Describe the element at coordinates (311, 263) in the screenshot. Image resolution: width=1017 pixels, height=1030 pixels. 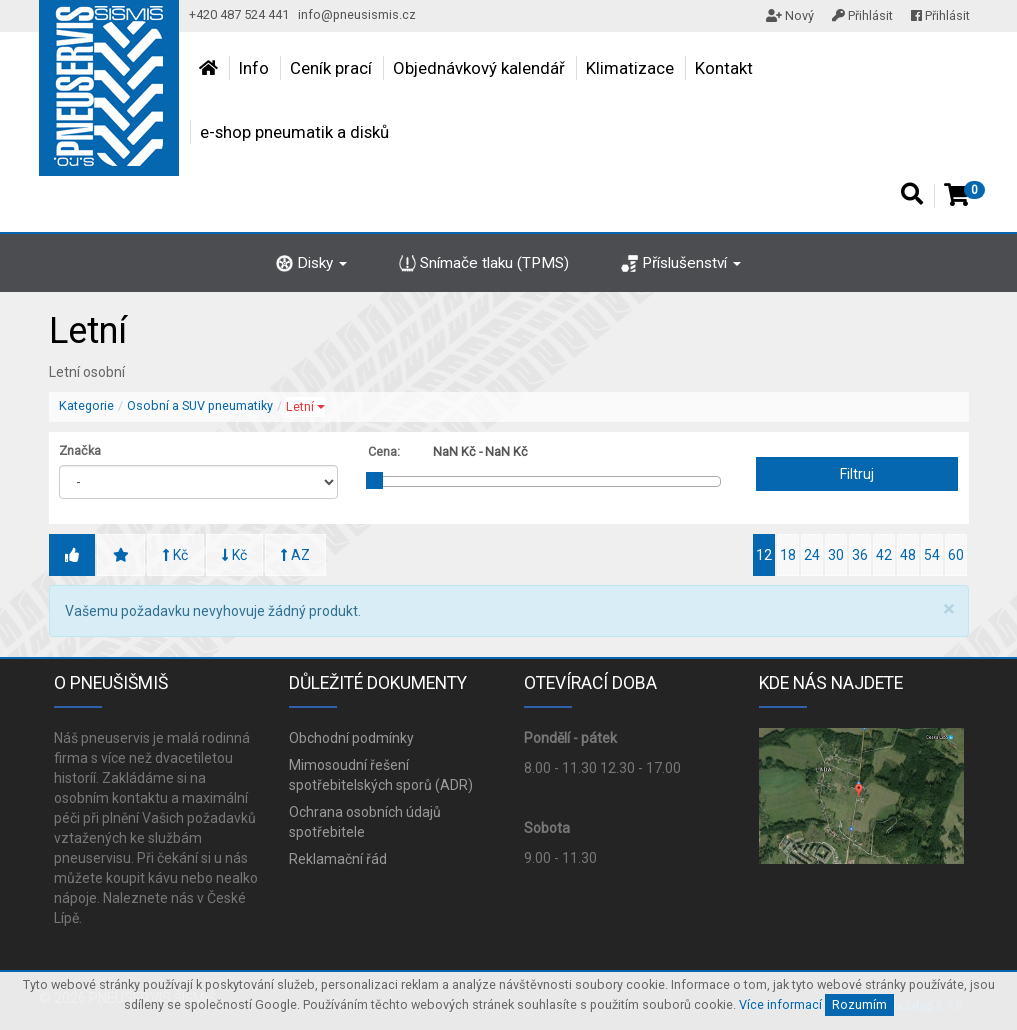
I see `Disky [button]` at that location.